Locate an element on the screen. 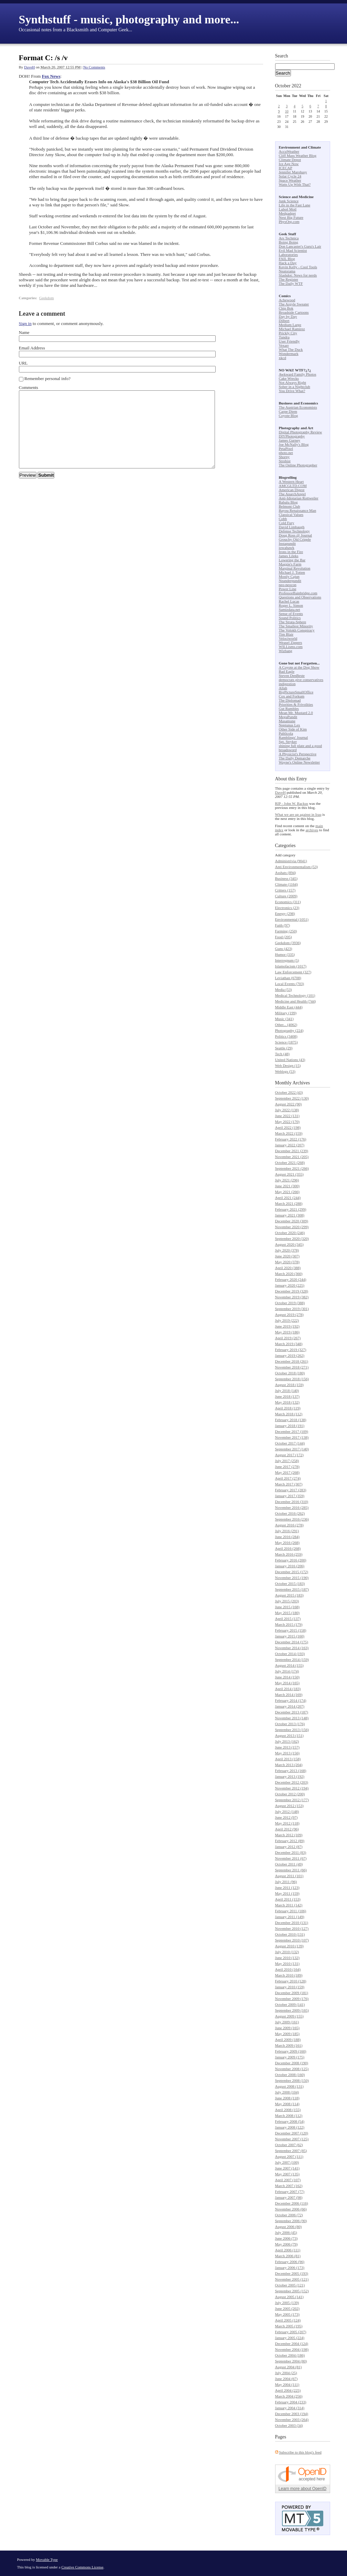 The width and height of the screenshot is (347, 2576). Roger L. Simon is located at coordinates (291, 605).